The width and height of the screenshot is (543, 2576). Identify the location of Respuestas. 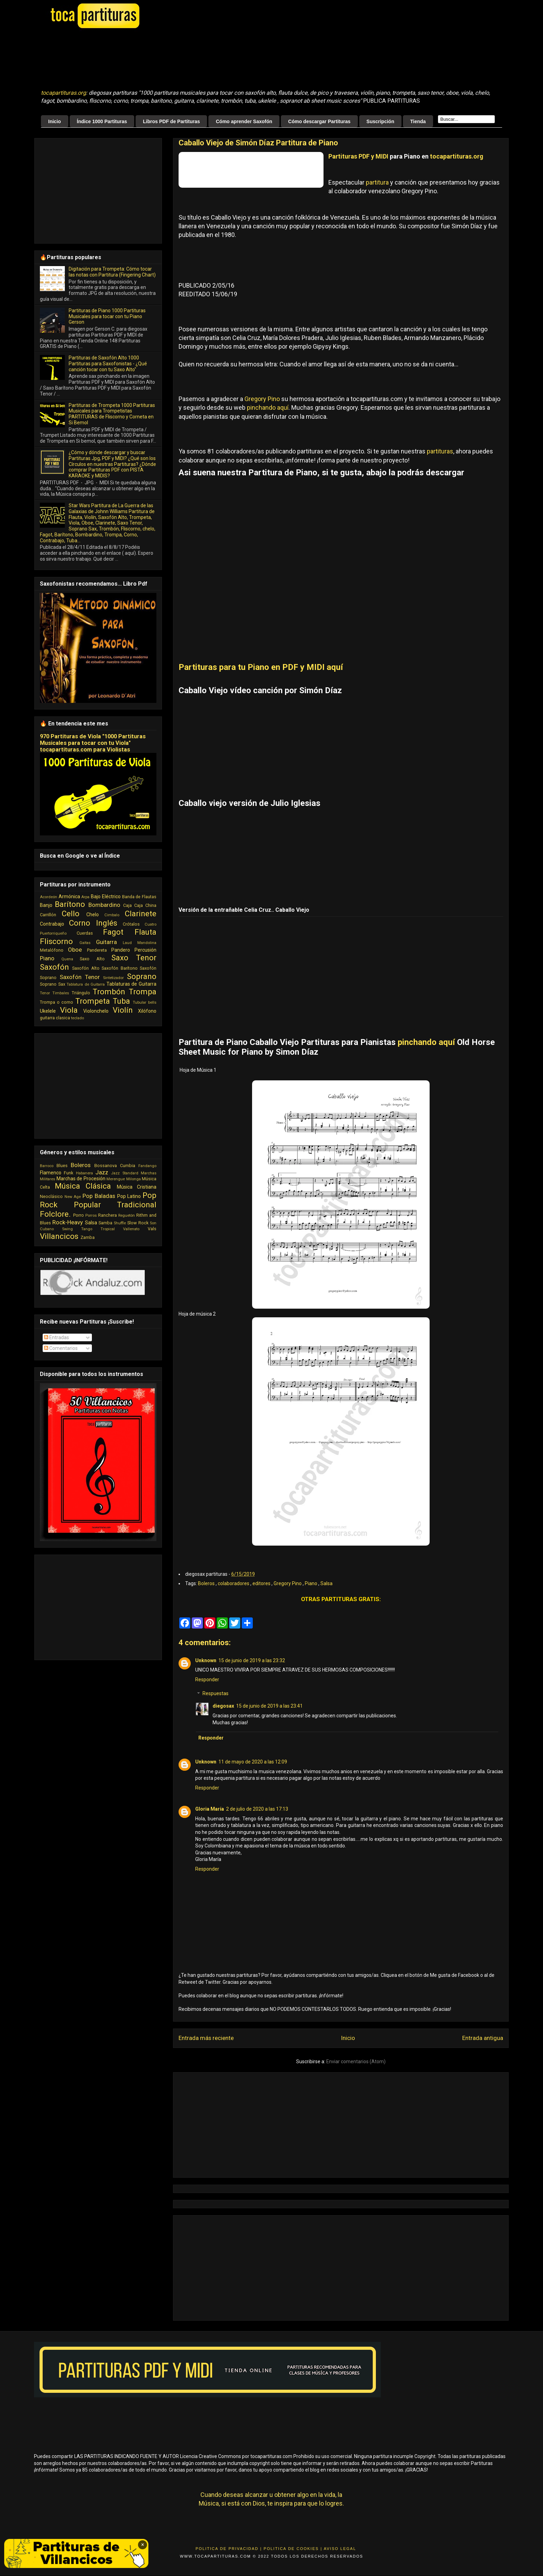
(215, 1694).